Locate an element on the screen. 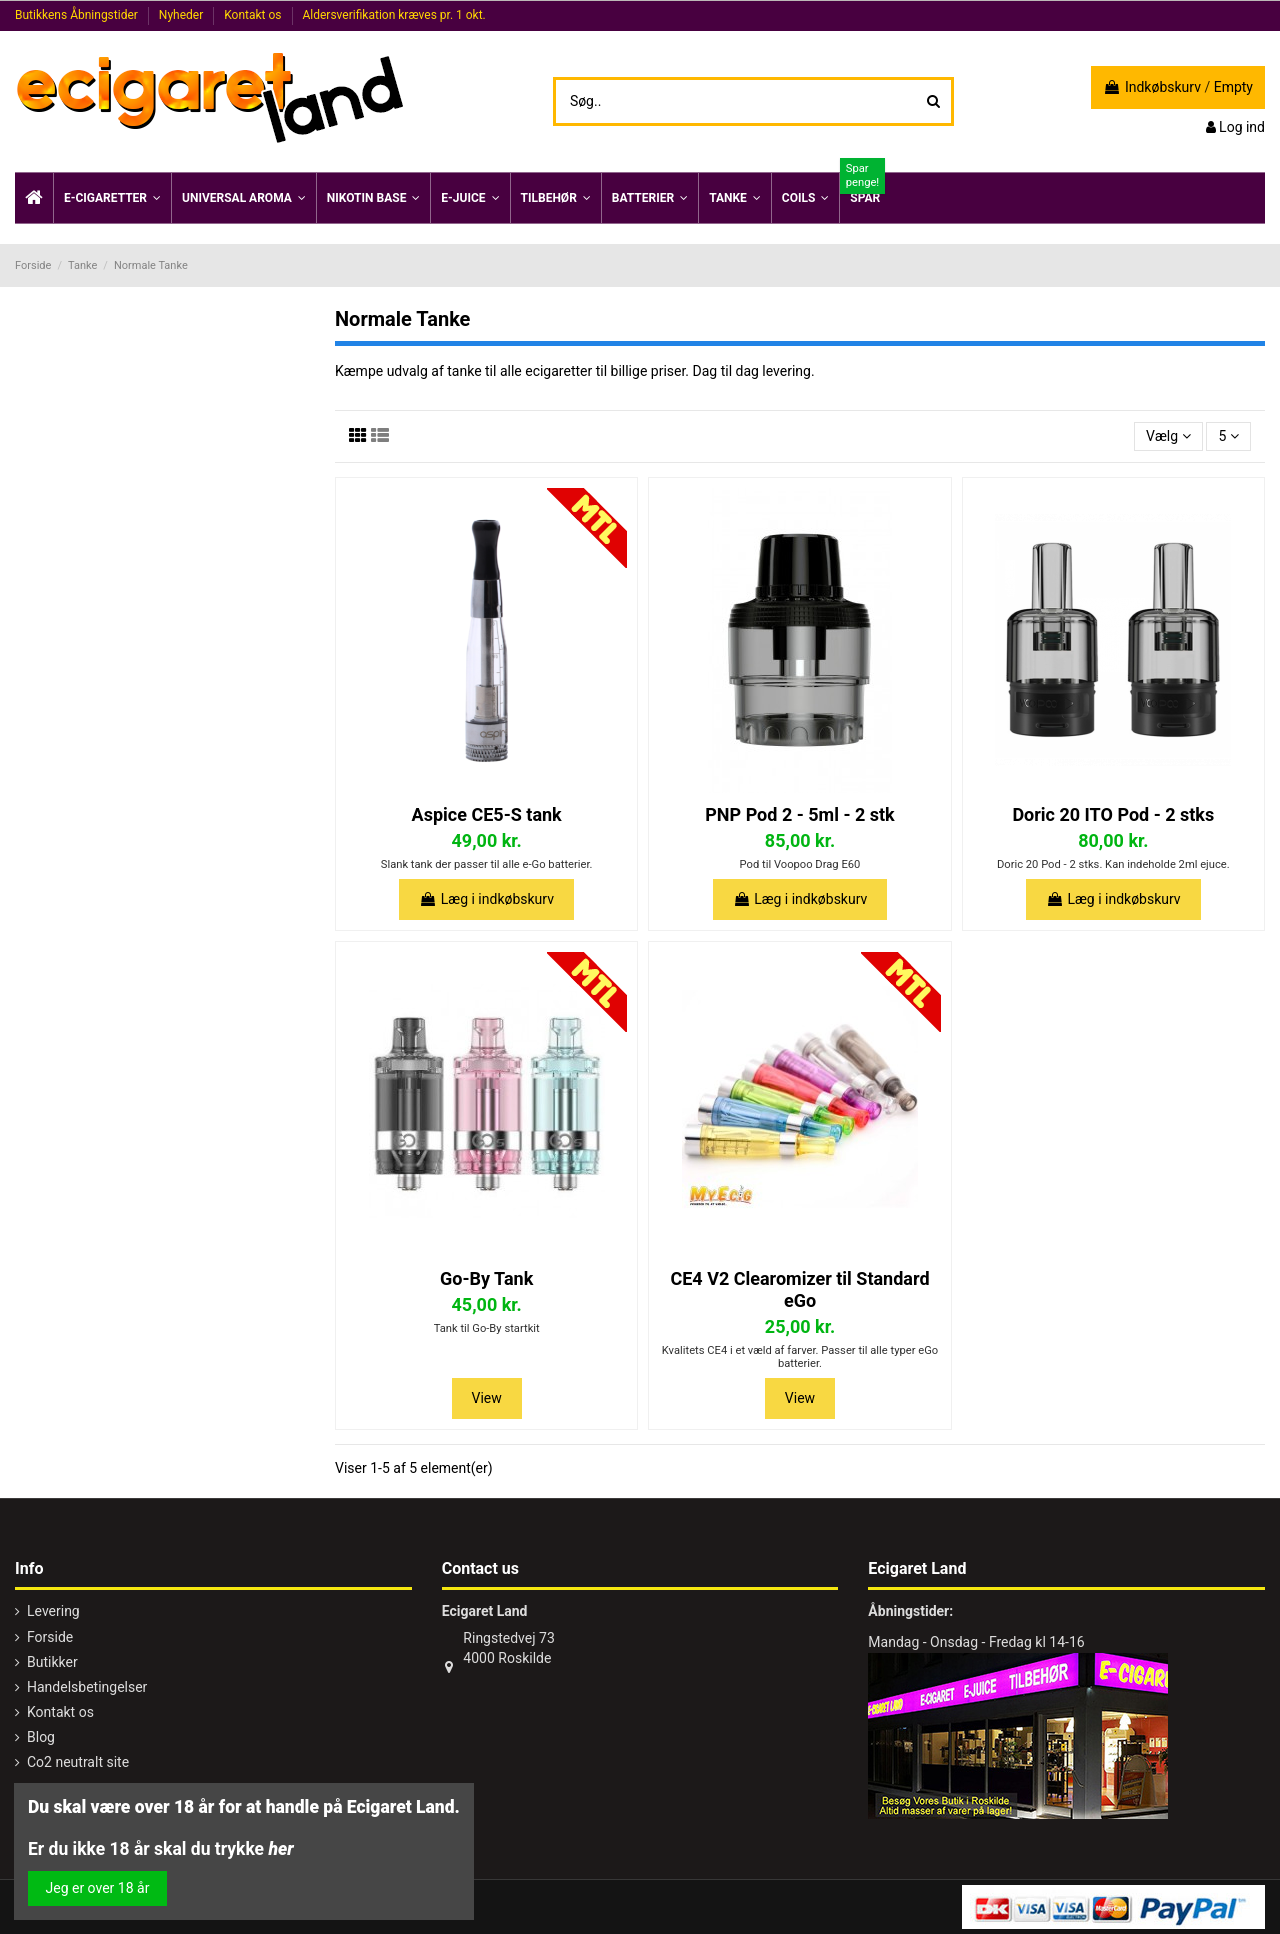 The height and width of the screenshot is (1934, 1280). View is located at coordinates (487, 1398).